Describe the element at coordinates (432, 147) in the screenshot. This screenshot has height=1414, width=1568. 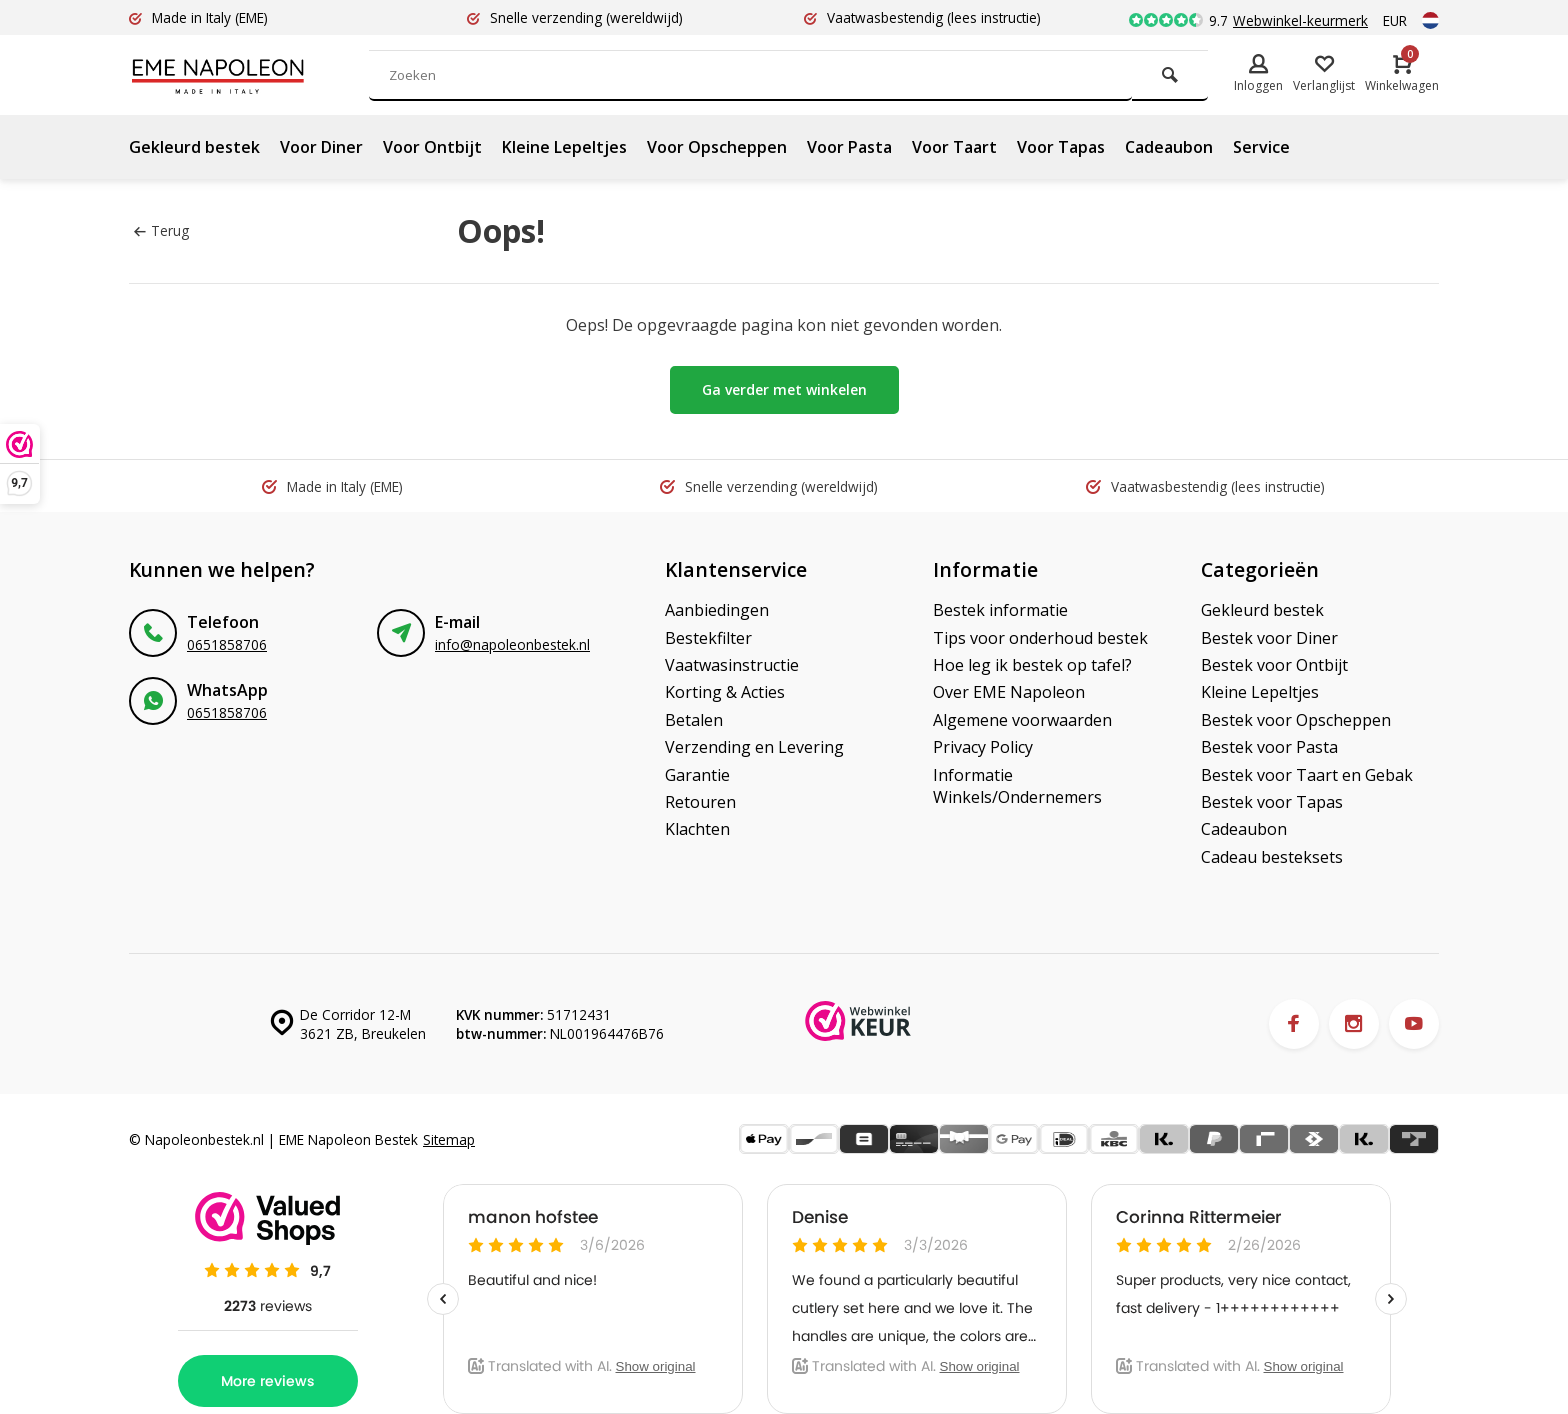
I see `Voor Ontbijt` at that location.